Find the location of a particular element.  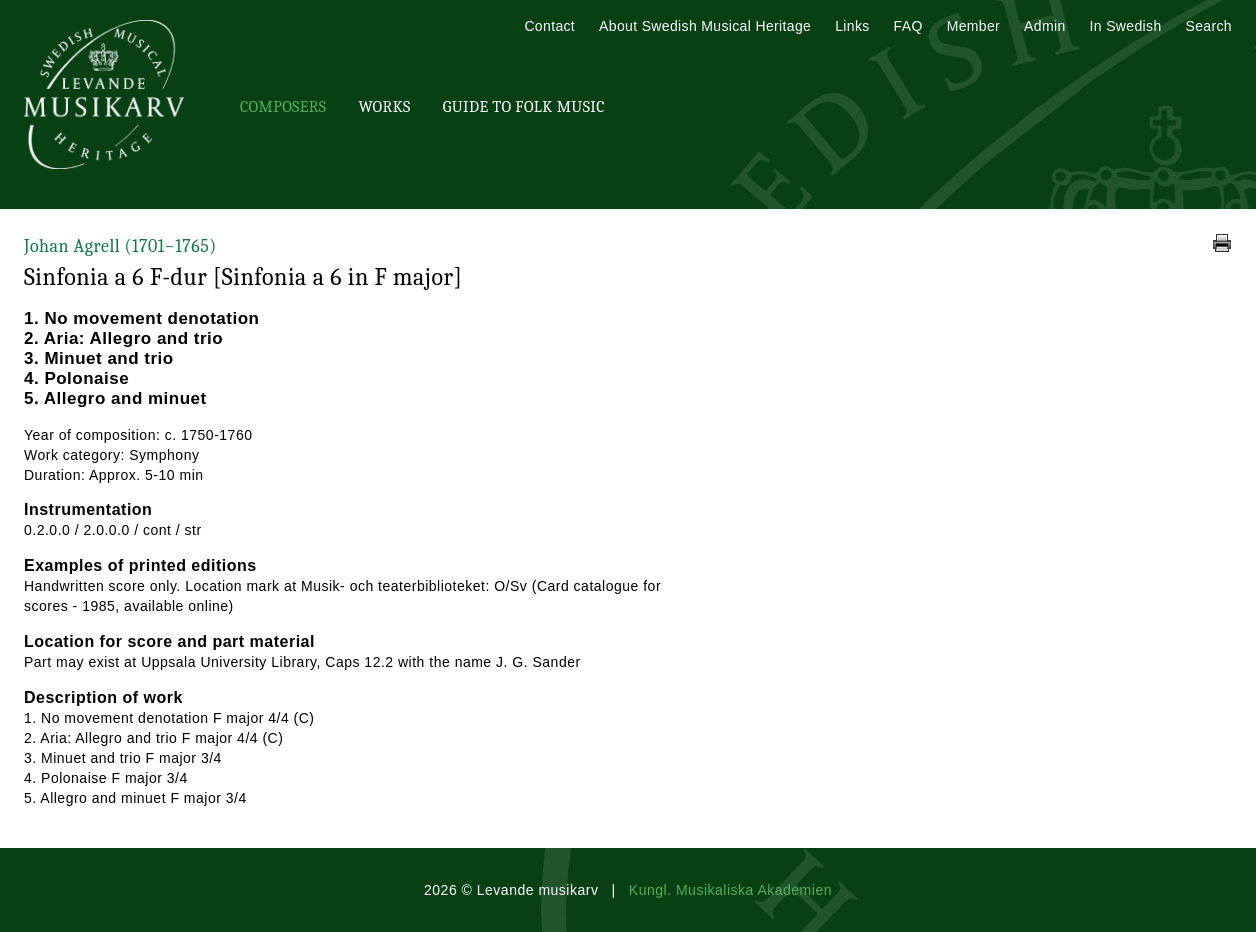

Member is located at coordinates (973, 26).